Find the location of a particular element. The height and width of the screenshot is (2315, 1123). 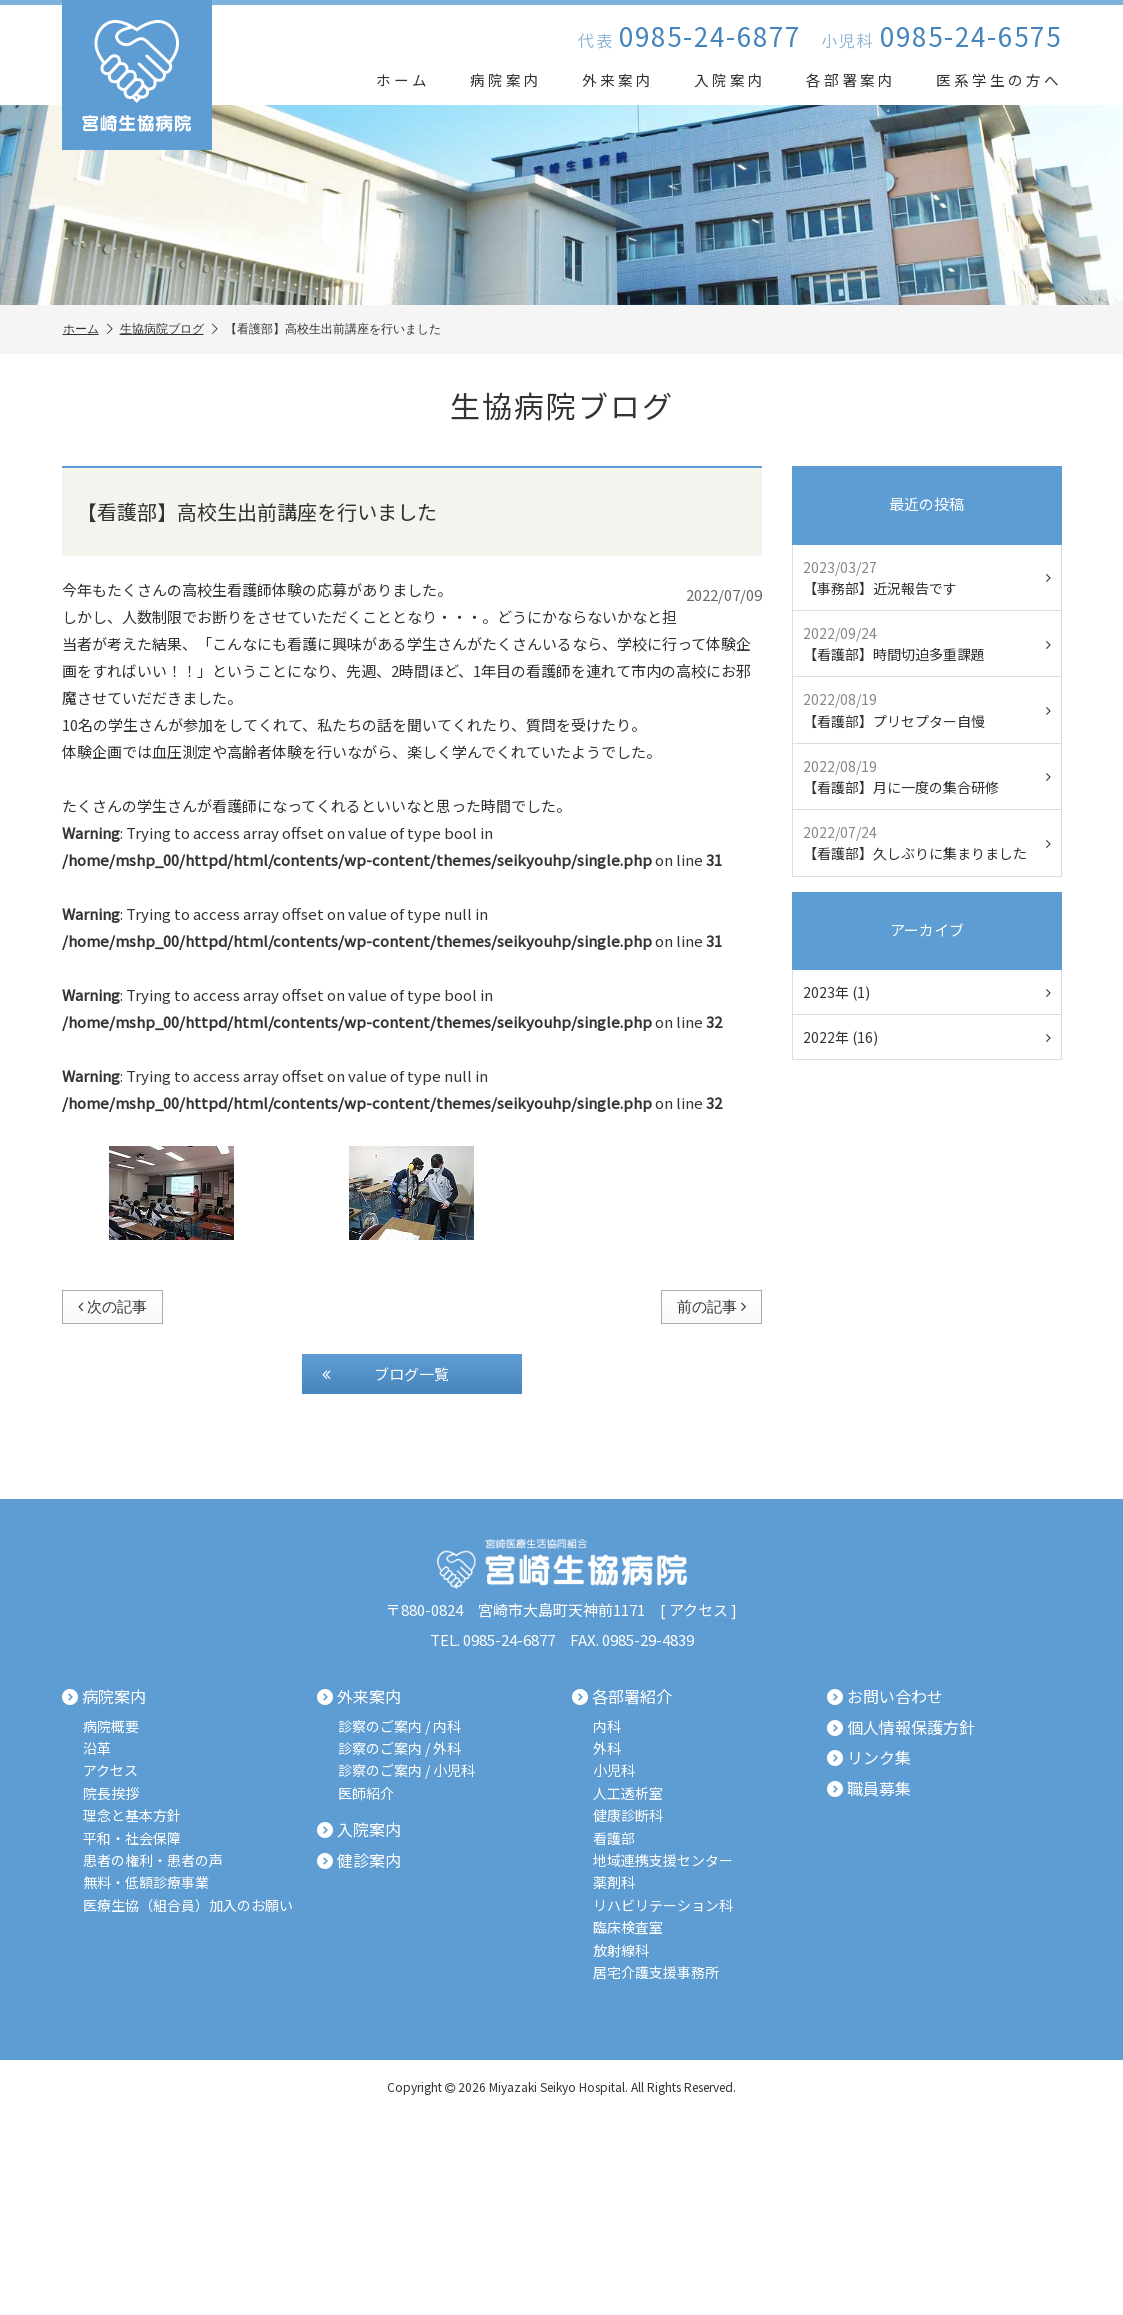

小児科 is located at coordinates (614, 1770).